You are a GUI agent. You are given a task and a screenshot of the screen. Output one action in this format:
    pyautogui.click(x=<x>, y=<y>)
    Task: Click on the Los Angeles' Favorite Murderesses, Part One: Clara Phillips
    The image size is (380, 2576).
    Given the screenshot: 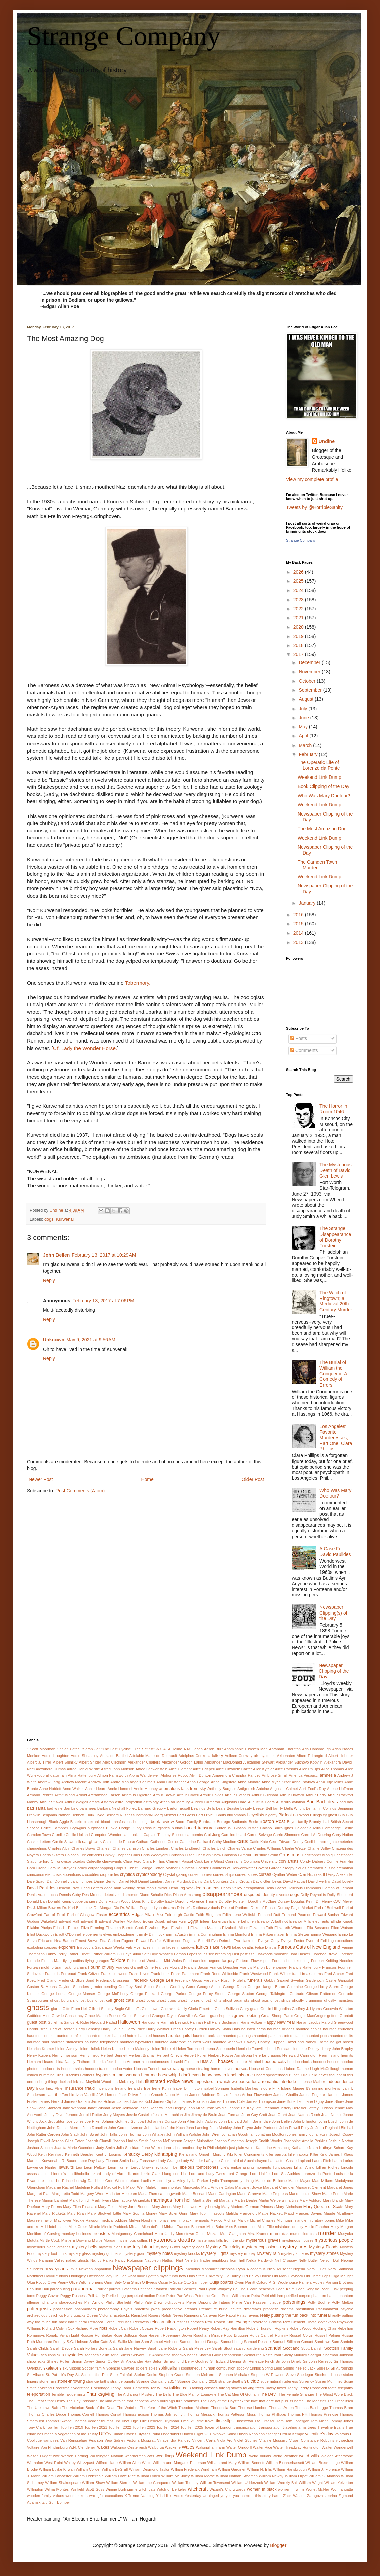 What is the action you would take?
    pyautogui.click(x=335, y=1437)
    